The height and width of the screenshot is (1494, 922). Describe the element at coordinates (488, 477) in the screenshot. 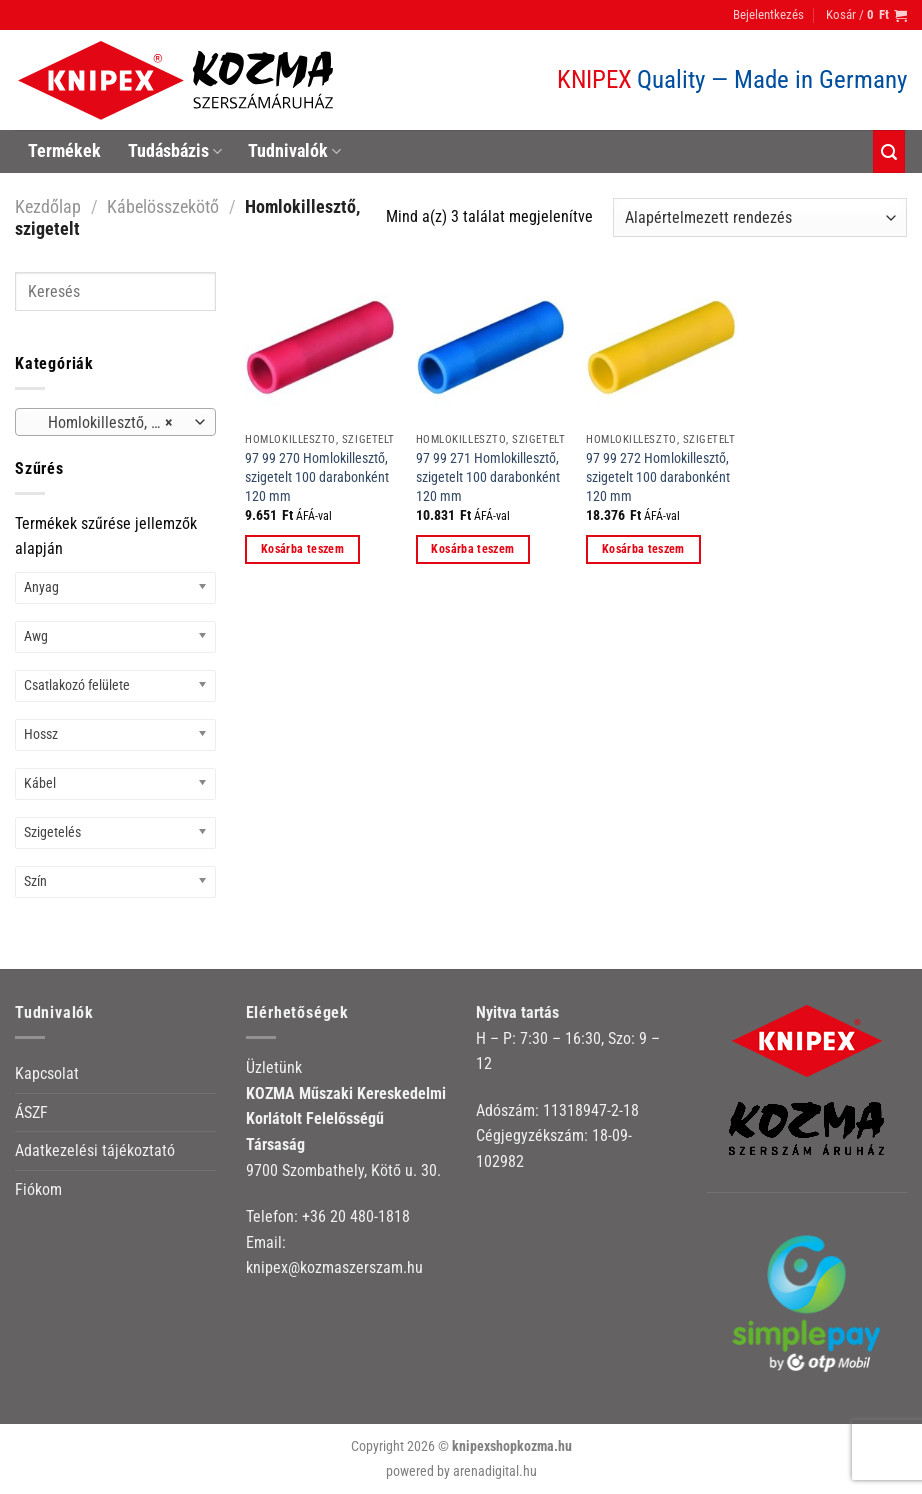

I see `97 99 271 Homlokillesztő, szigetelt 100 darabonként 120 mm` at that location.